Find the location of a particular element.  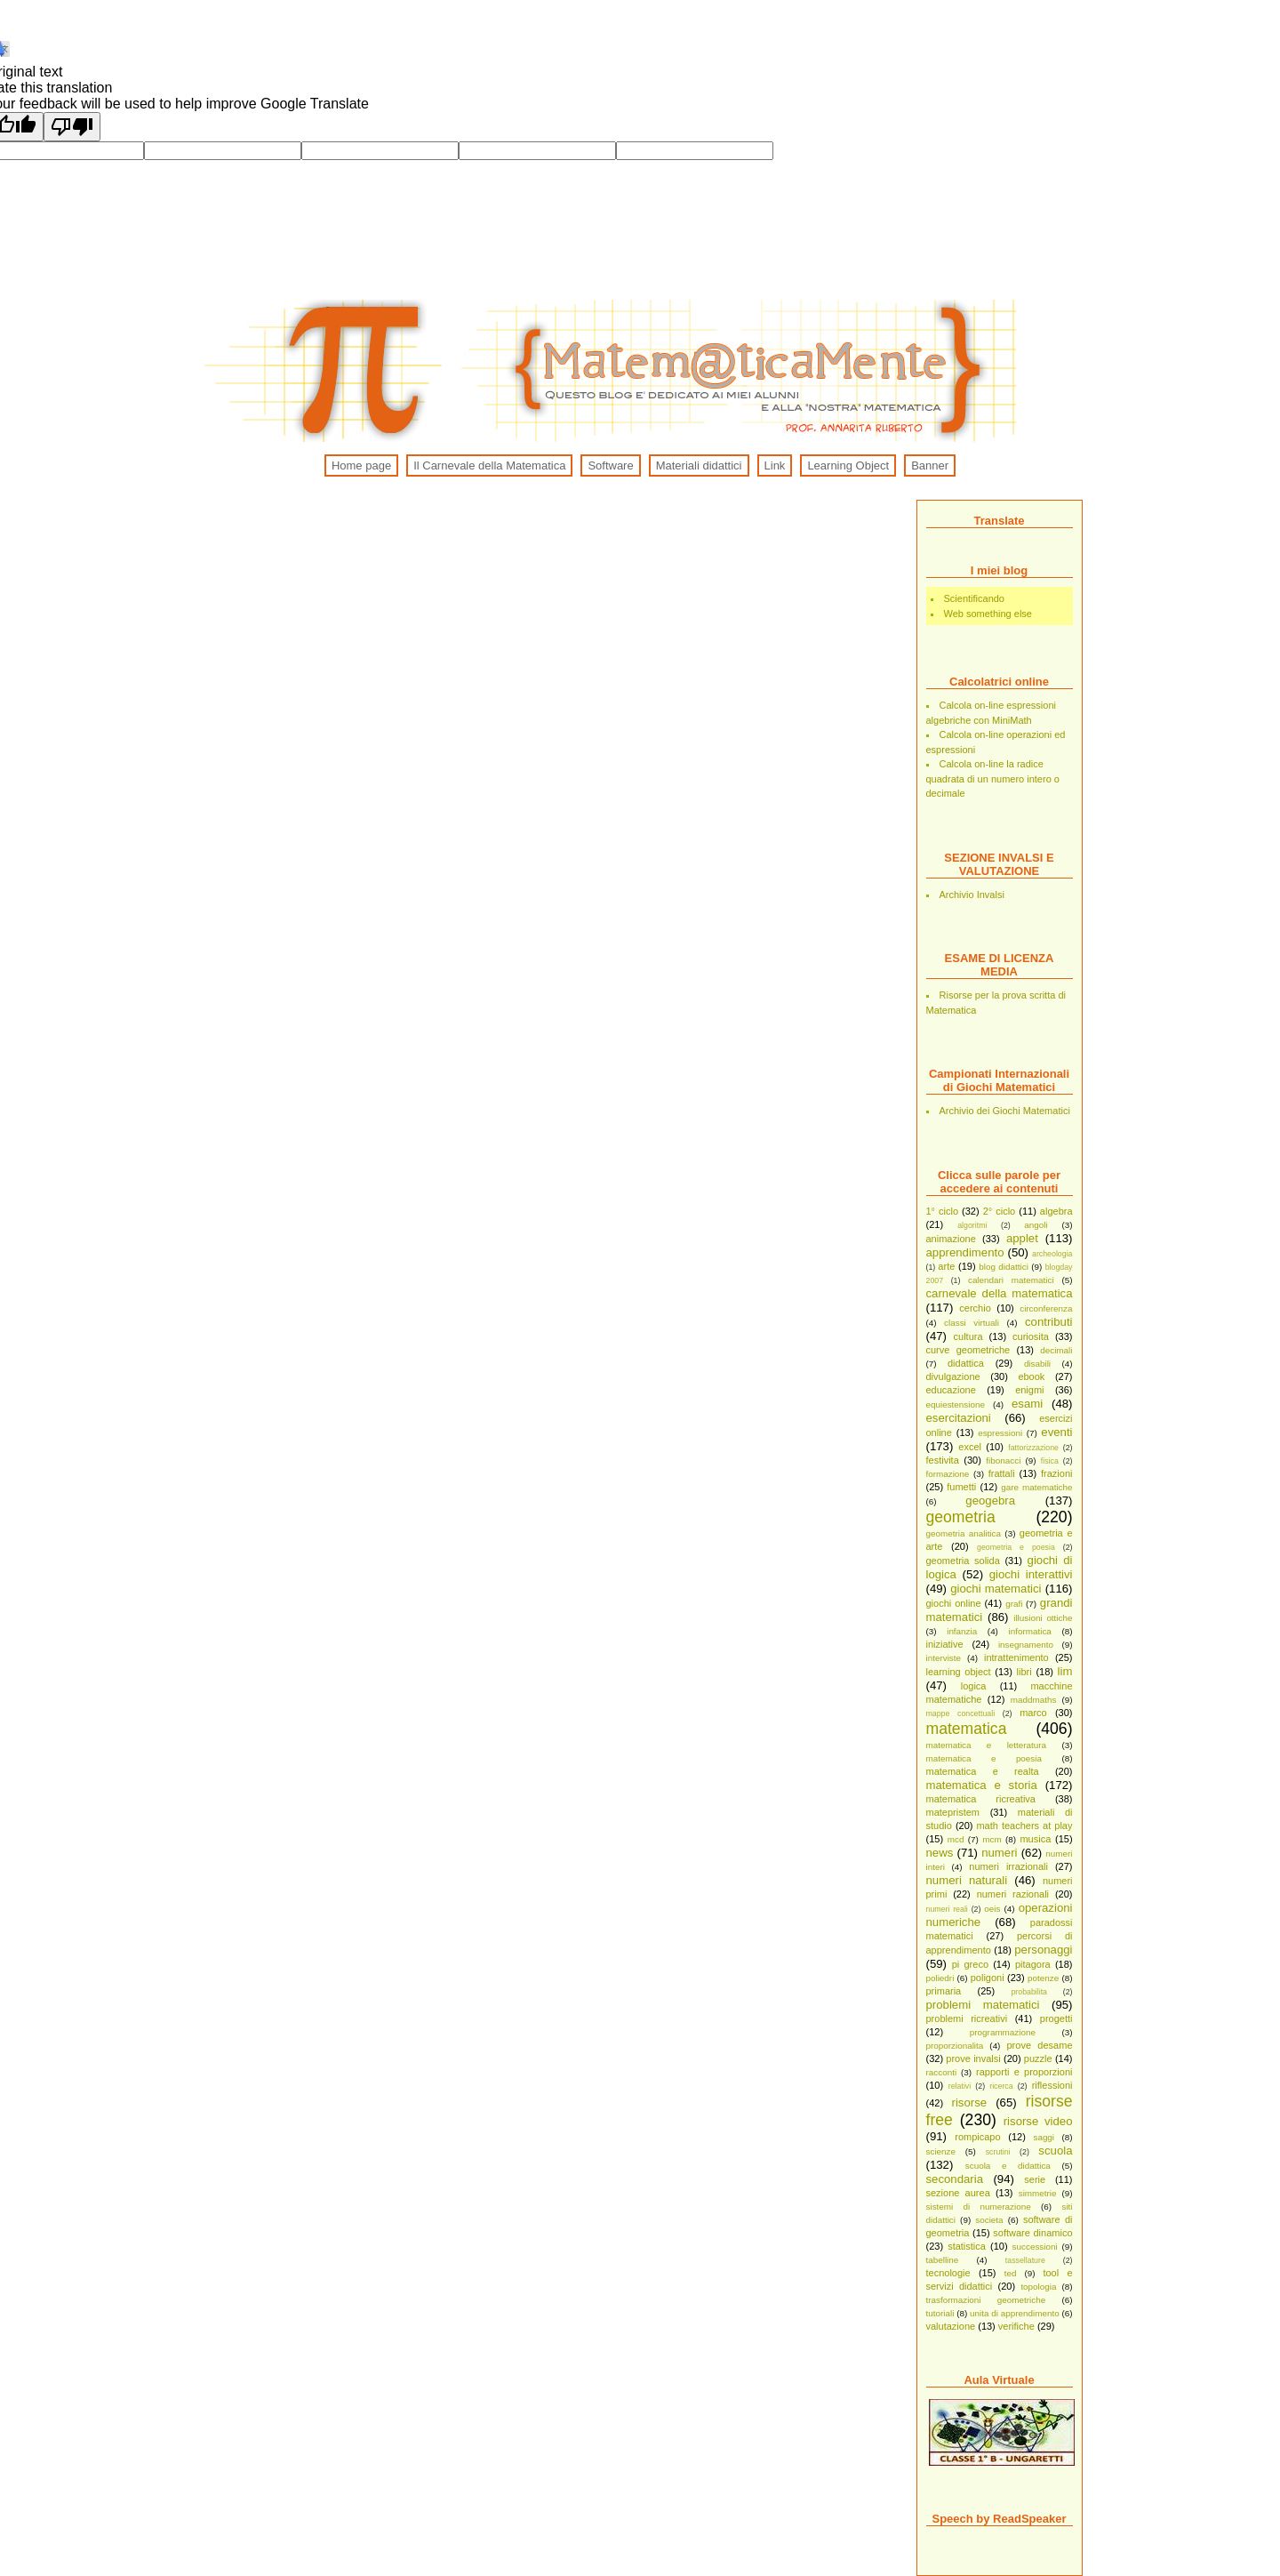

mcd is located at coordinates (956, 1839).